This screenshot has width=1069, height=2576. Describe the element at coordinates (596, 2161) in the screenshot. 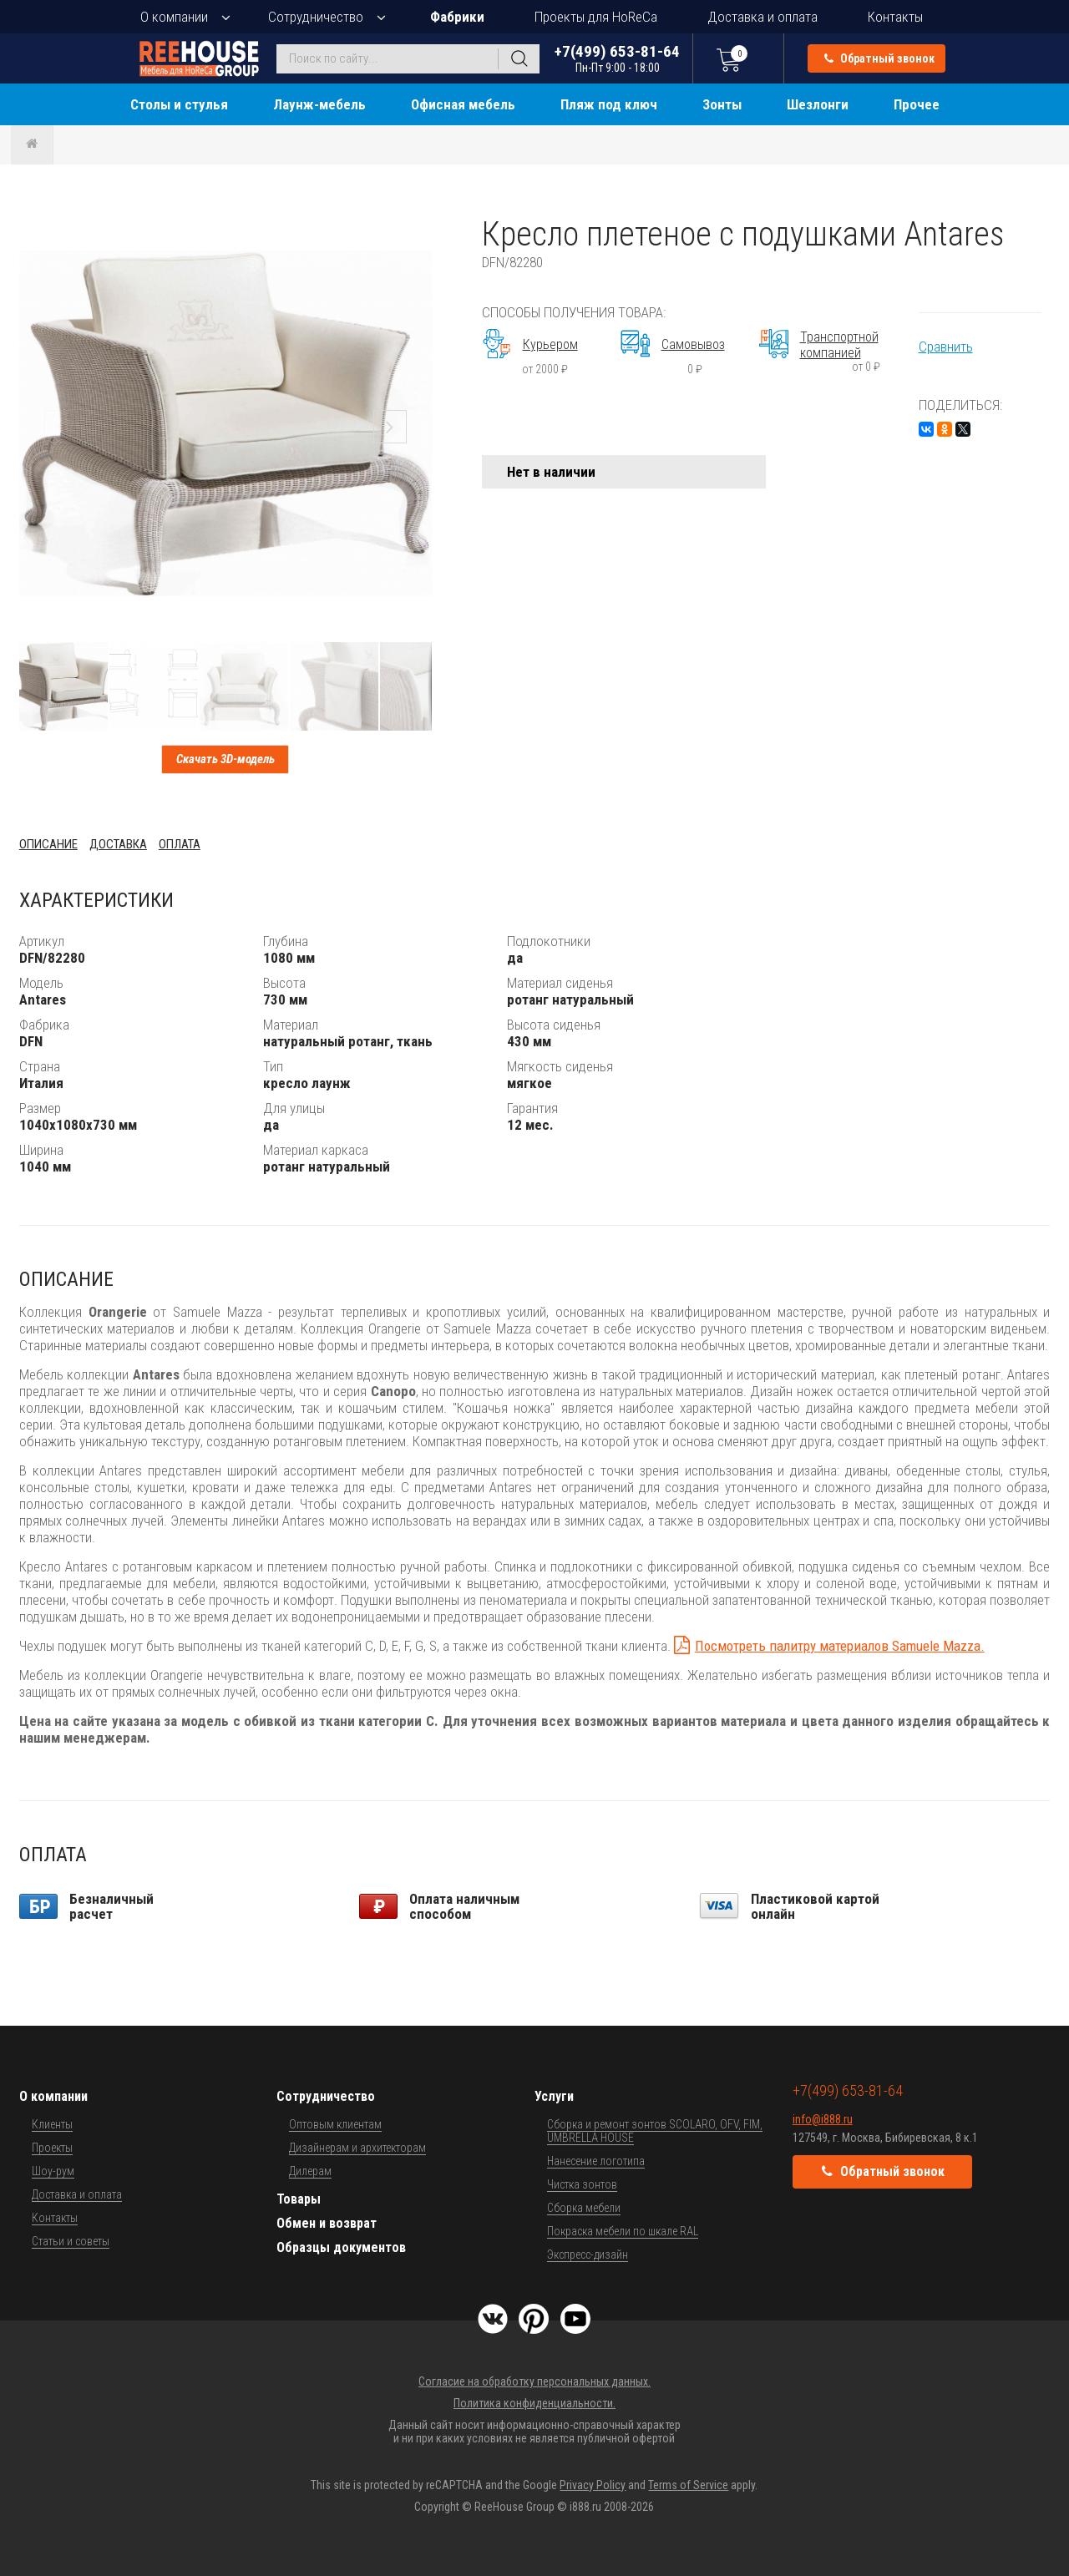

I see `Нанесение логотипа` at that location.